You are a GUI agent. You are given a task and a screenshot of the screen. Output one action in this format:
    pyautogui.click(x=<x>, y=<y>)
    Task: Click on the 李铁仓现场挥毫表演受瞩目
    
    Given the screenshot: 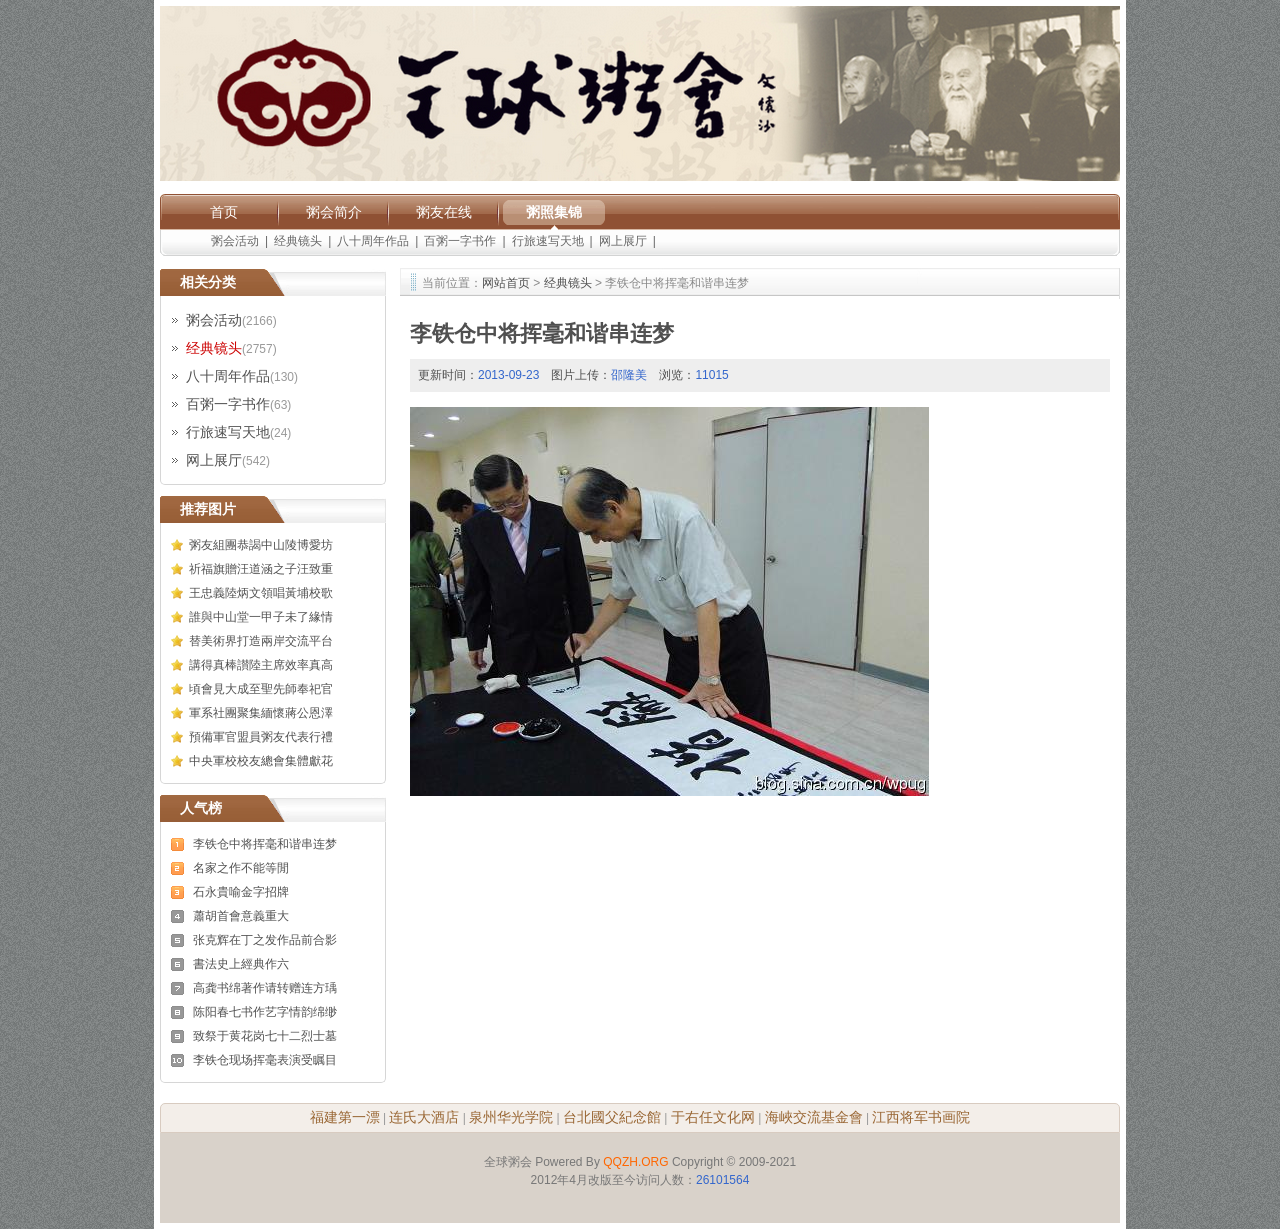 What is the action you would take?
    pyautogui.click(x=265, y=1060)
    